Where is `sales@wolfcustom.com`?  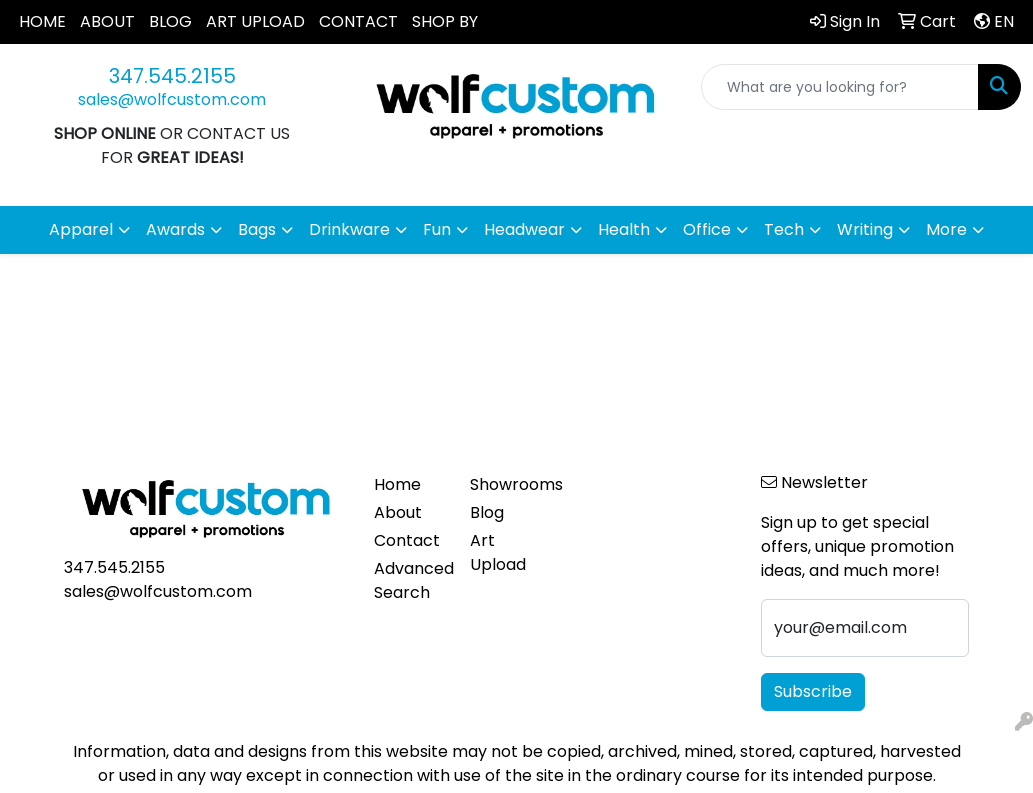
sales@wolfcustom.com is located at coordinates (172, 99).